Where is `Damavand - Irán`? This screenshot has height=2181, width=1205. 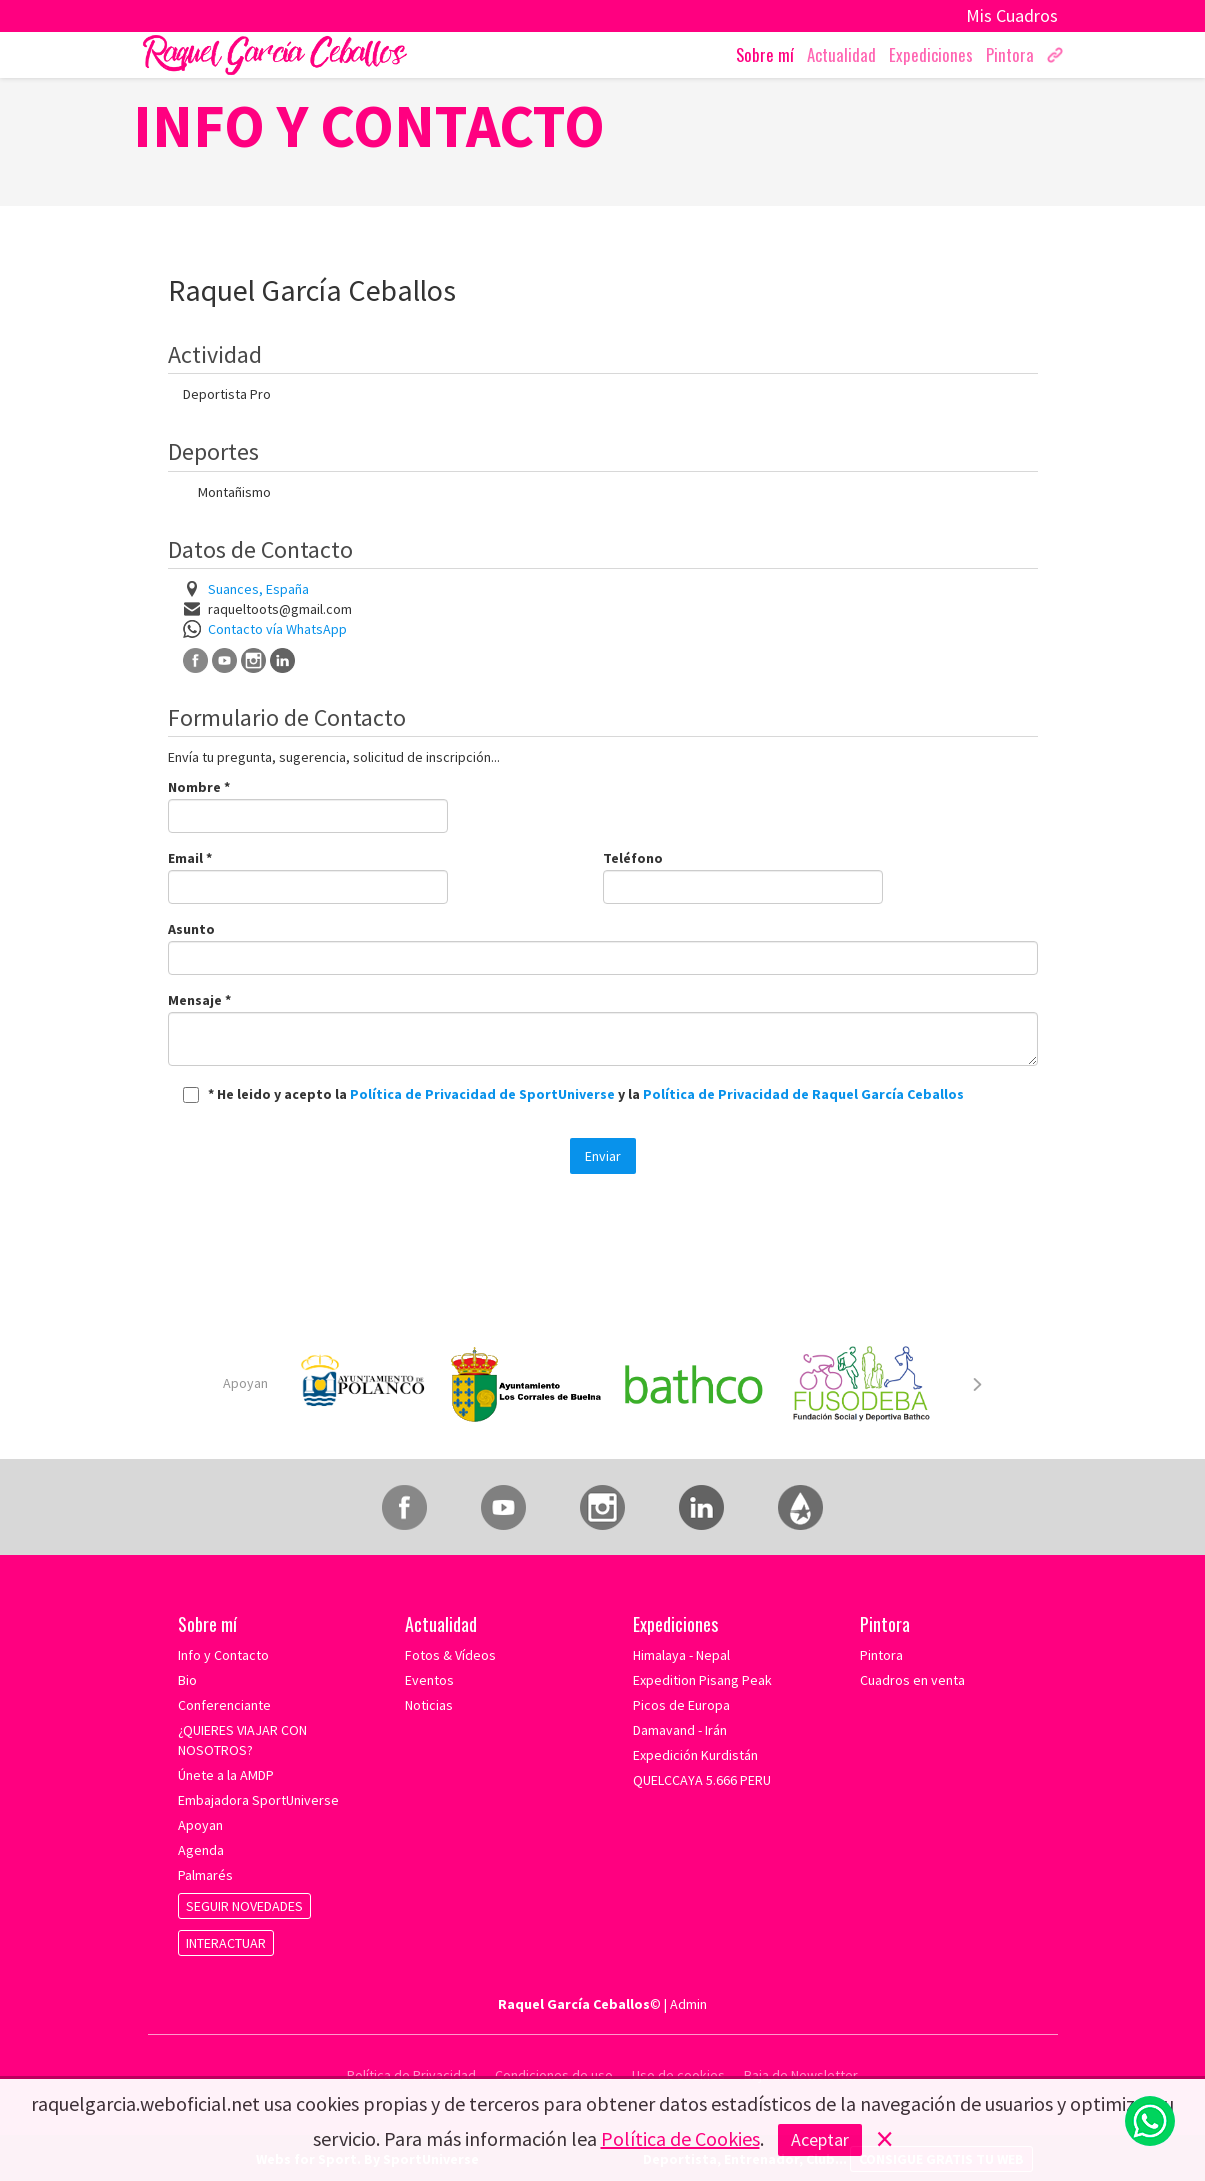 Damavand - Irán is located at coordinates (680, 1730).